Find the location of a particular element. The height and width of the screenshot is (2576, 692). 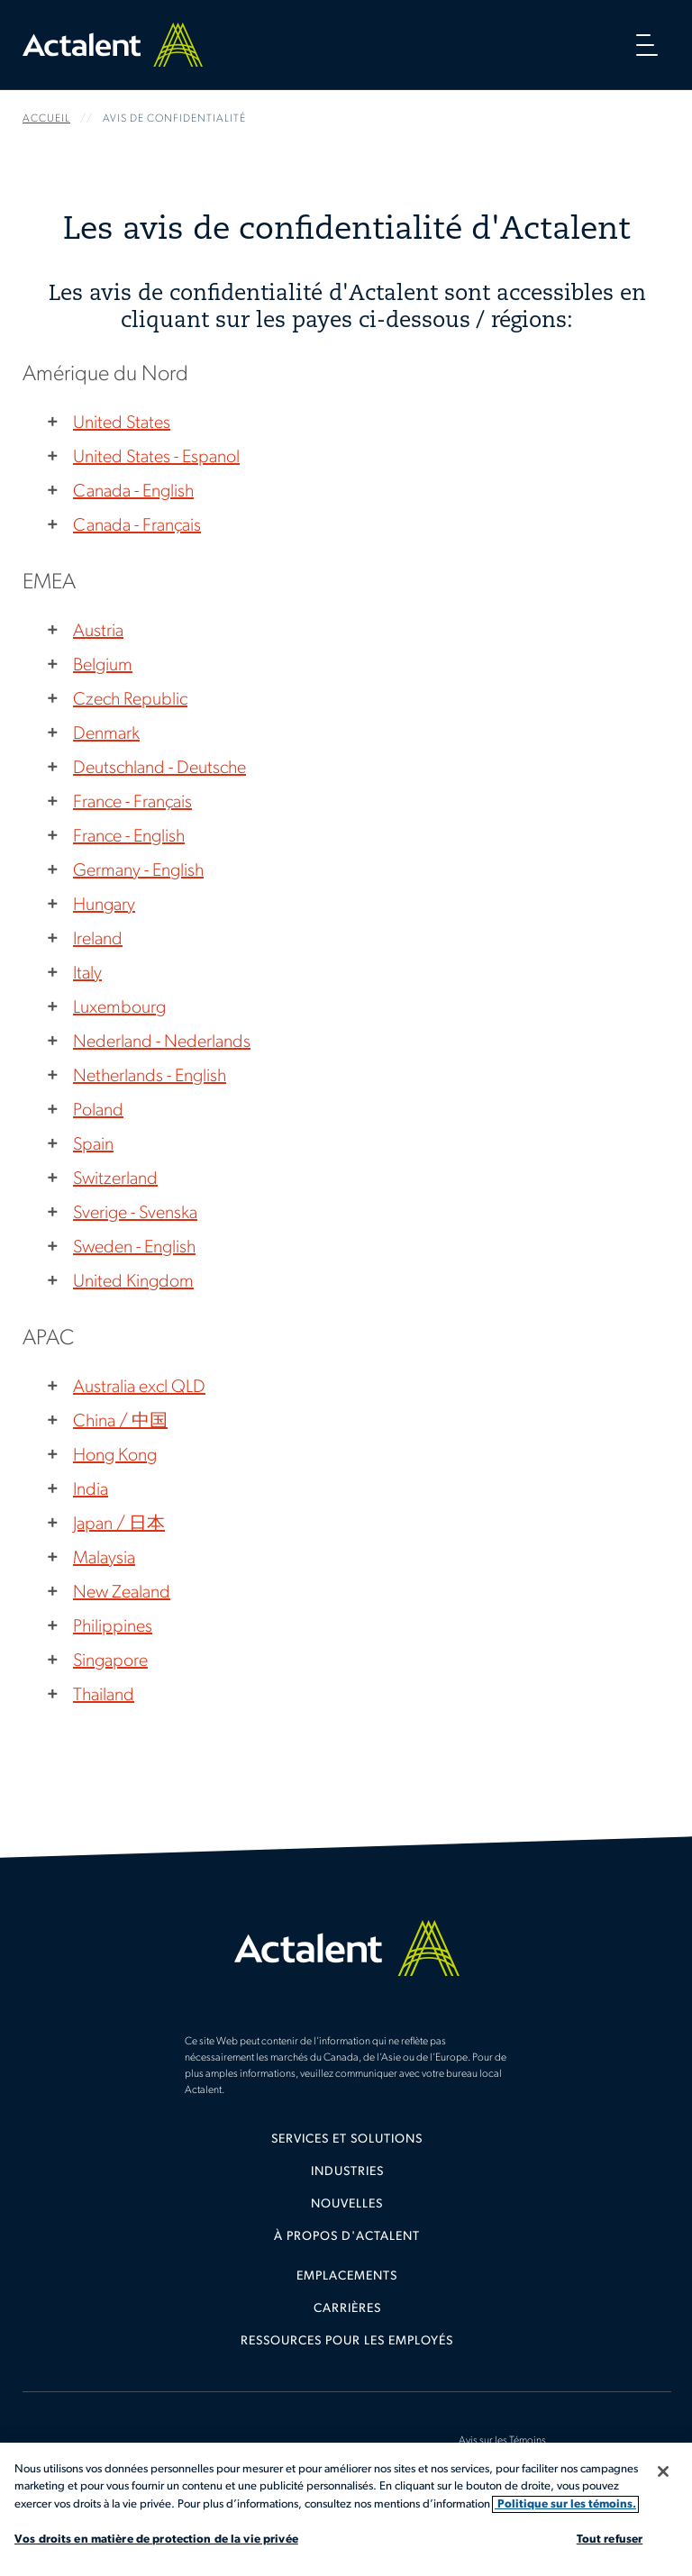

Politique sur les témoins. [Plus d’informations sur votre vie privée, s'ouvre dans un nouvel onglet] is located at coordinates (565, 2504).